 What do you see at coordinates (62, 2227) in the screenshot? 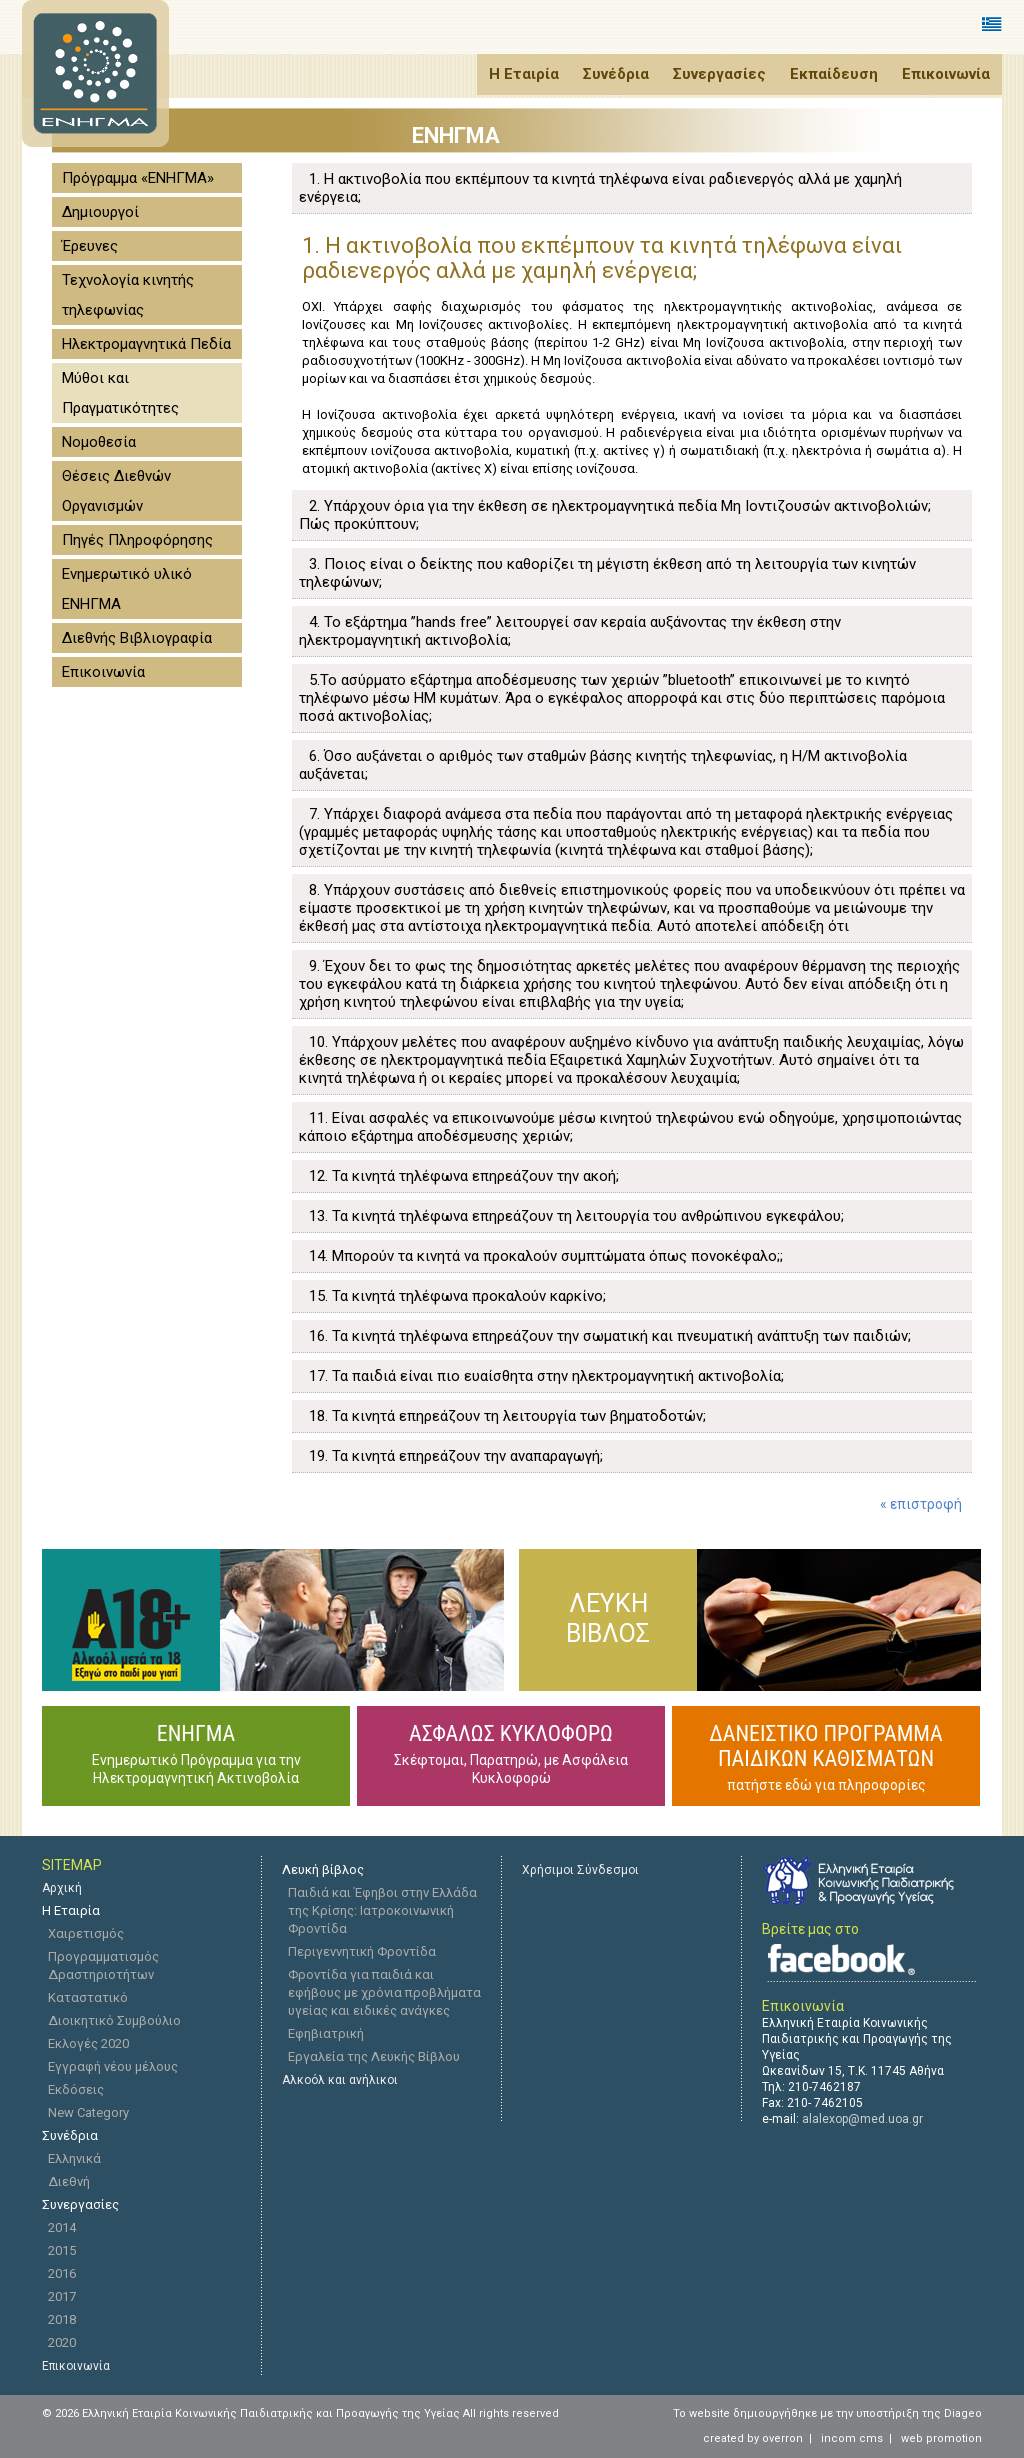
I see `2014` at bounding box center [62, 2227].